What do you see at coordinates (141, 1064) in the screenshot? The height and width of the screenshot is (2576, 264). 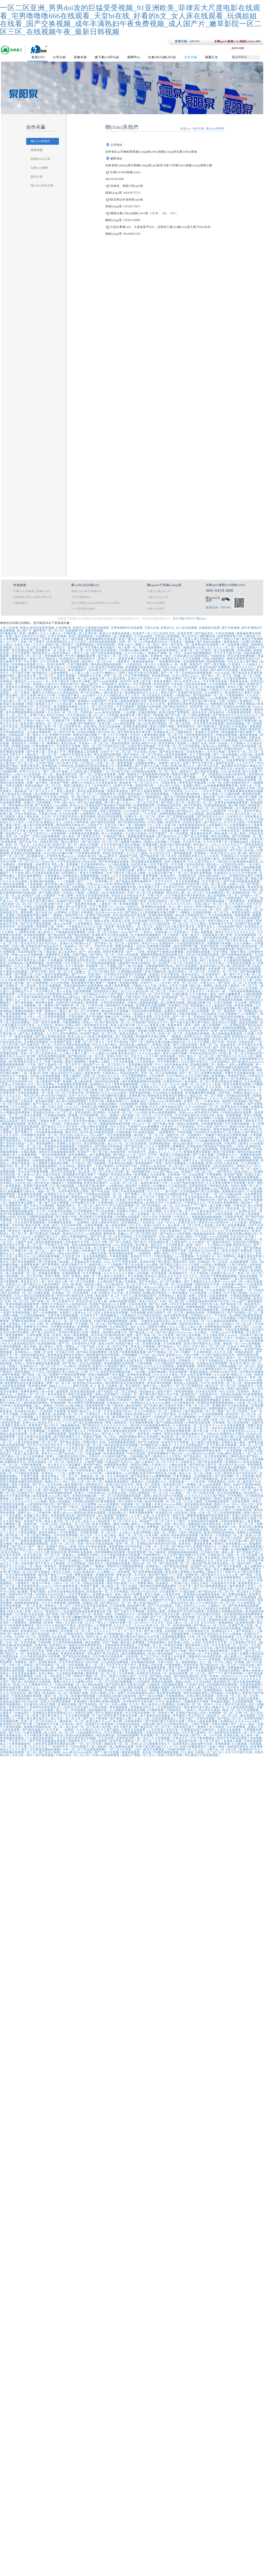 I see `瑟瑟视频在线观看` at bounding box center [141, 1064].